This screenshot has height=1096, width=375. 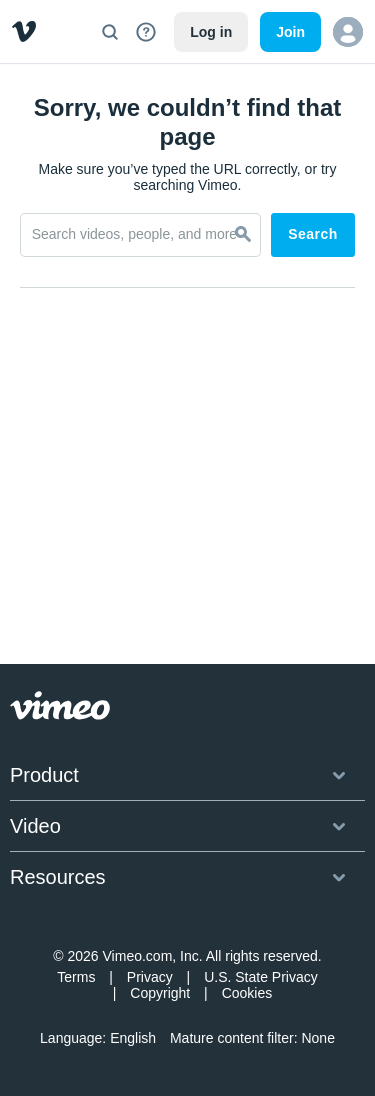 I want to click on Terms, so click(x=76, y=977).